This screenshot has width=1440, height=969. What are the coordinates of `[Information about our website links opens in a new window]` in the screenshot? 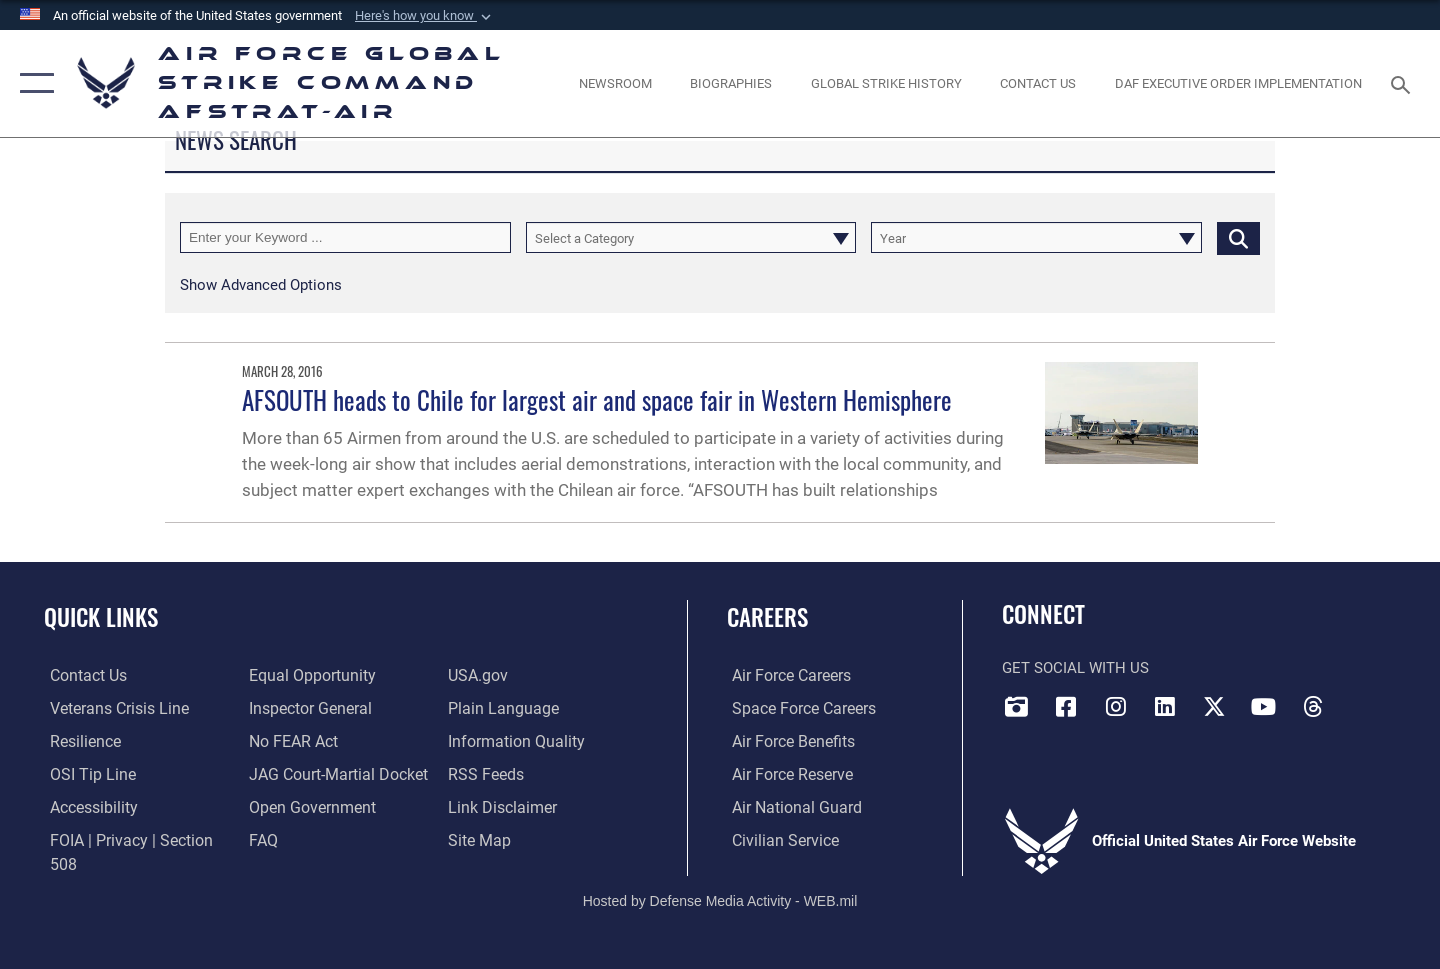 It's located at (502, 806).